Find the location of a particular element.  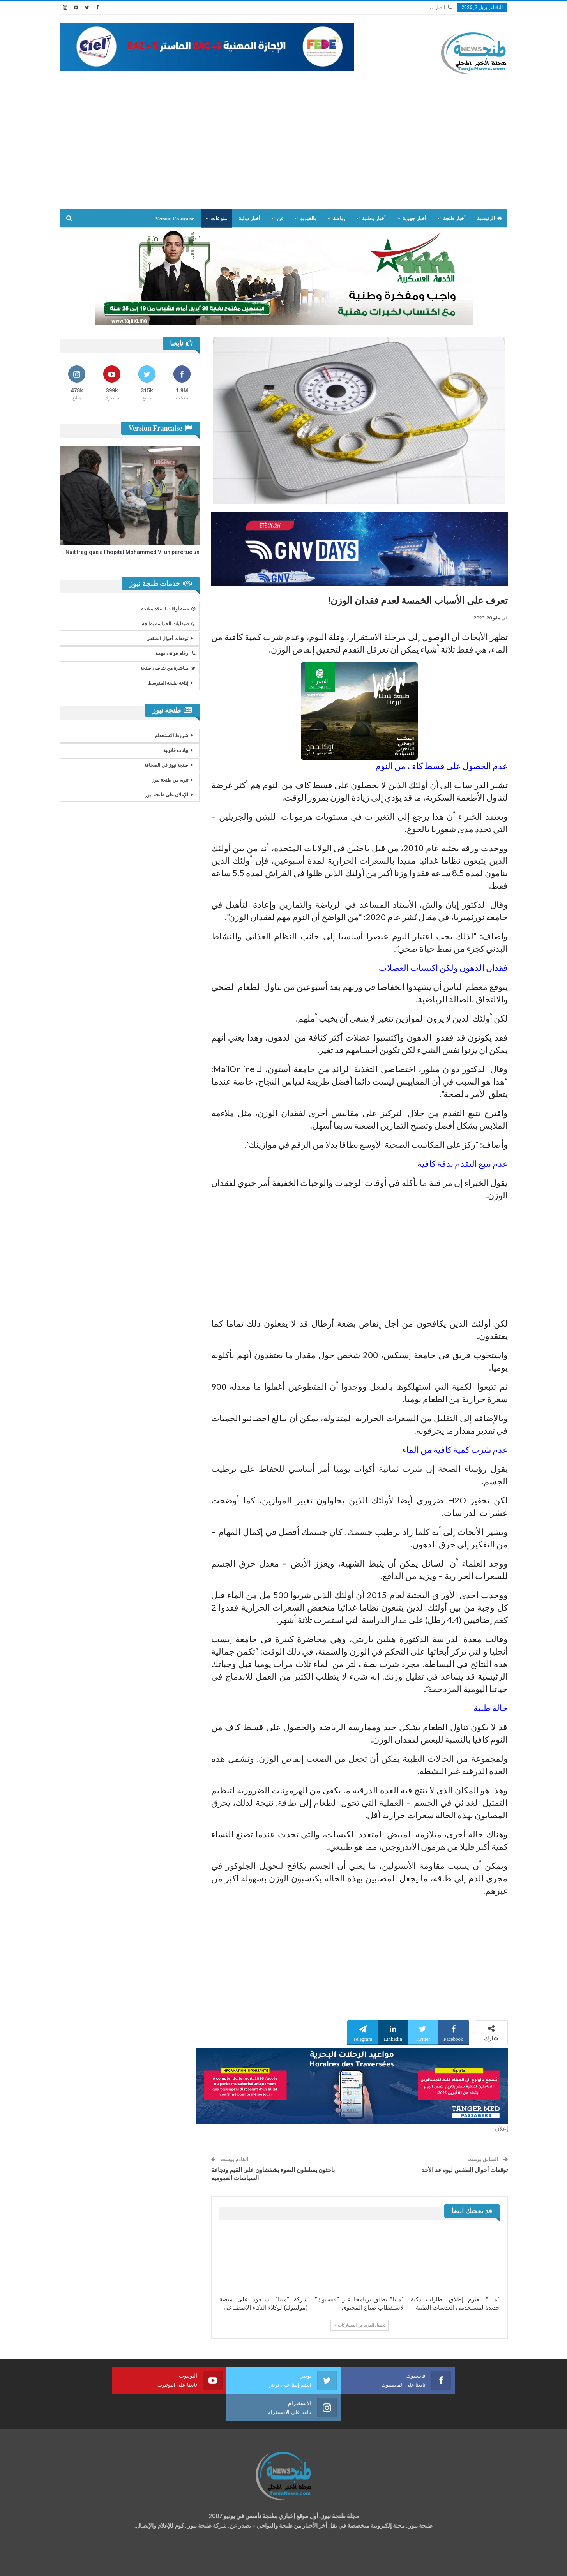

تنويه من طنجة نيوز is located at coordinates (170, 780).